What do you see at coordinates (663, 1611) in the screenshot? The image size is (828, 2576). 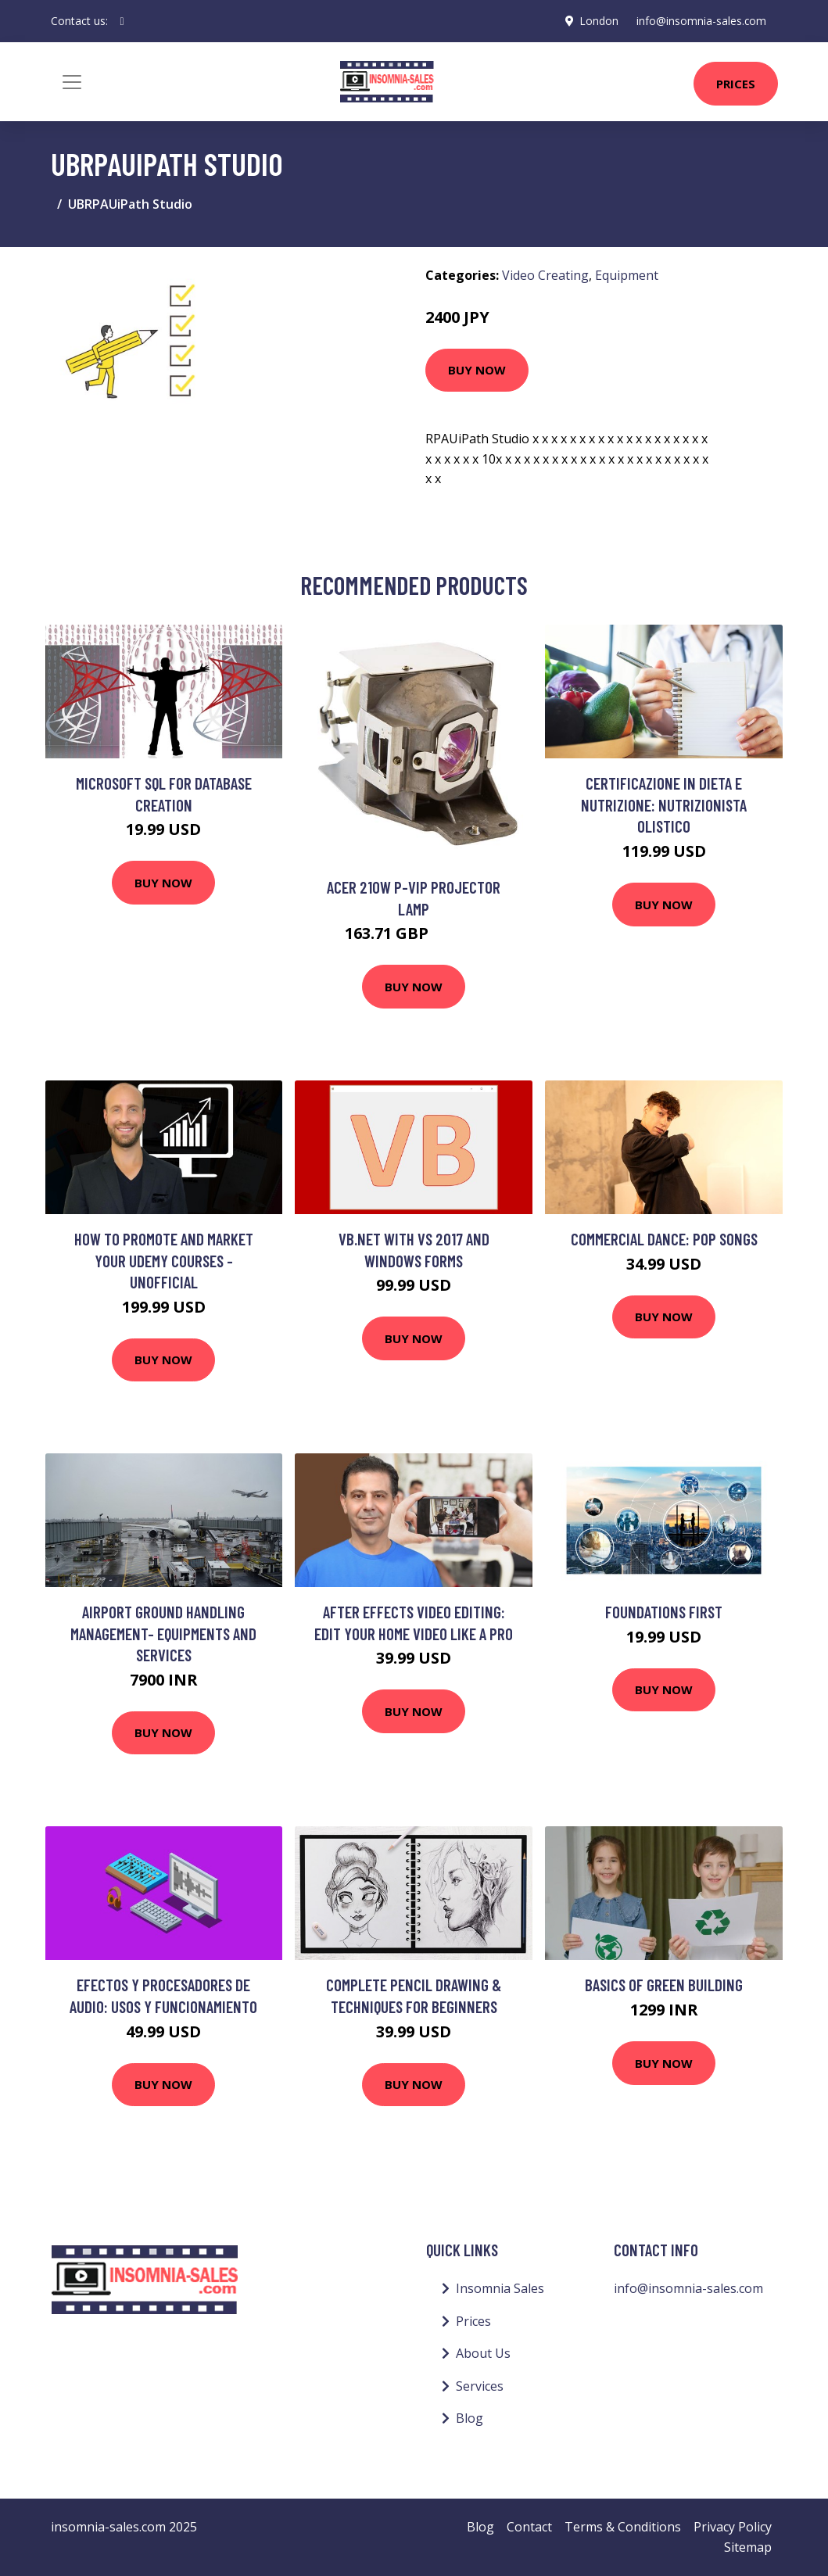 I see `Foundations First` at bounding box center [663, 1611].